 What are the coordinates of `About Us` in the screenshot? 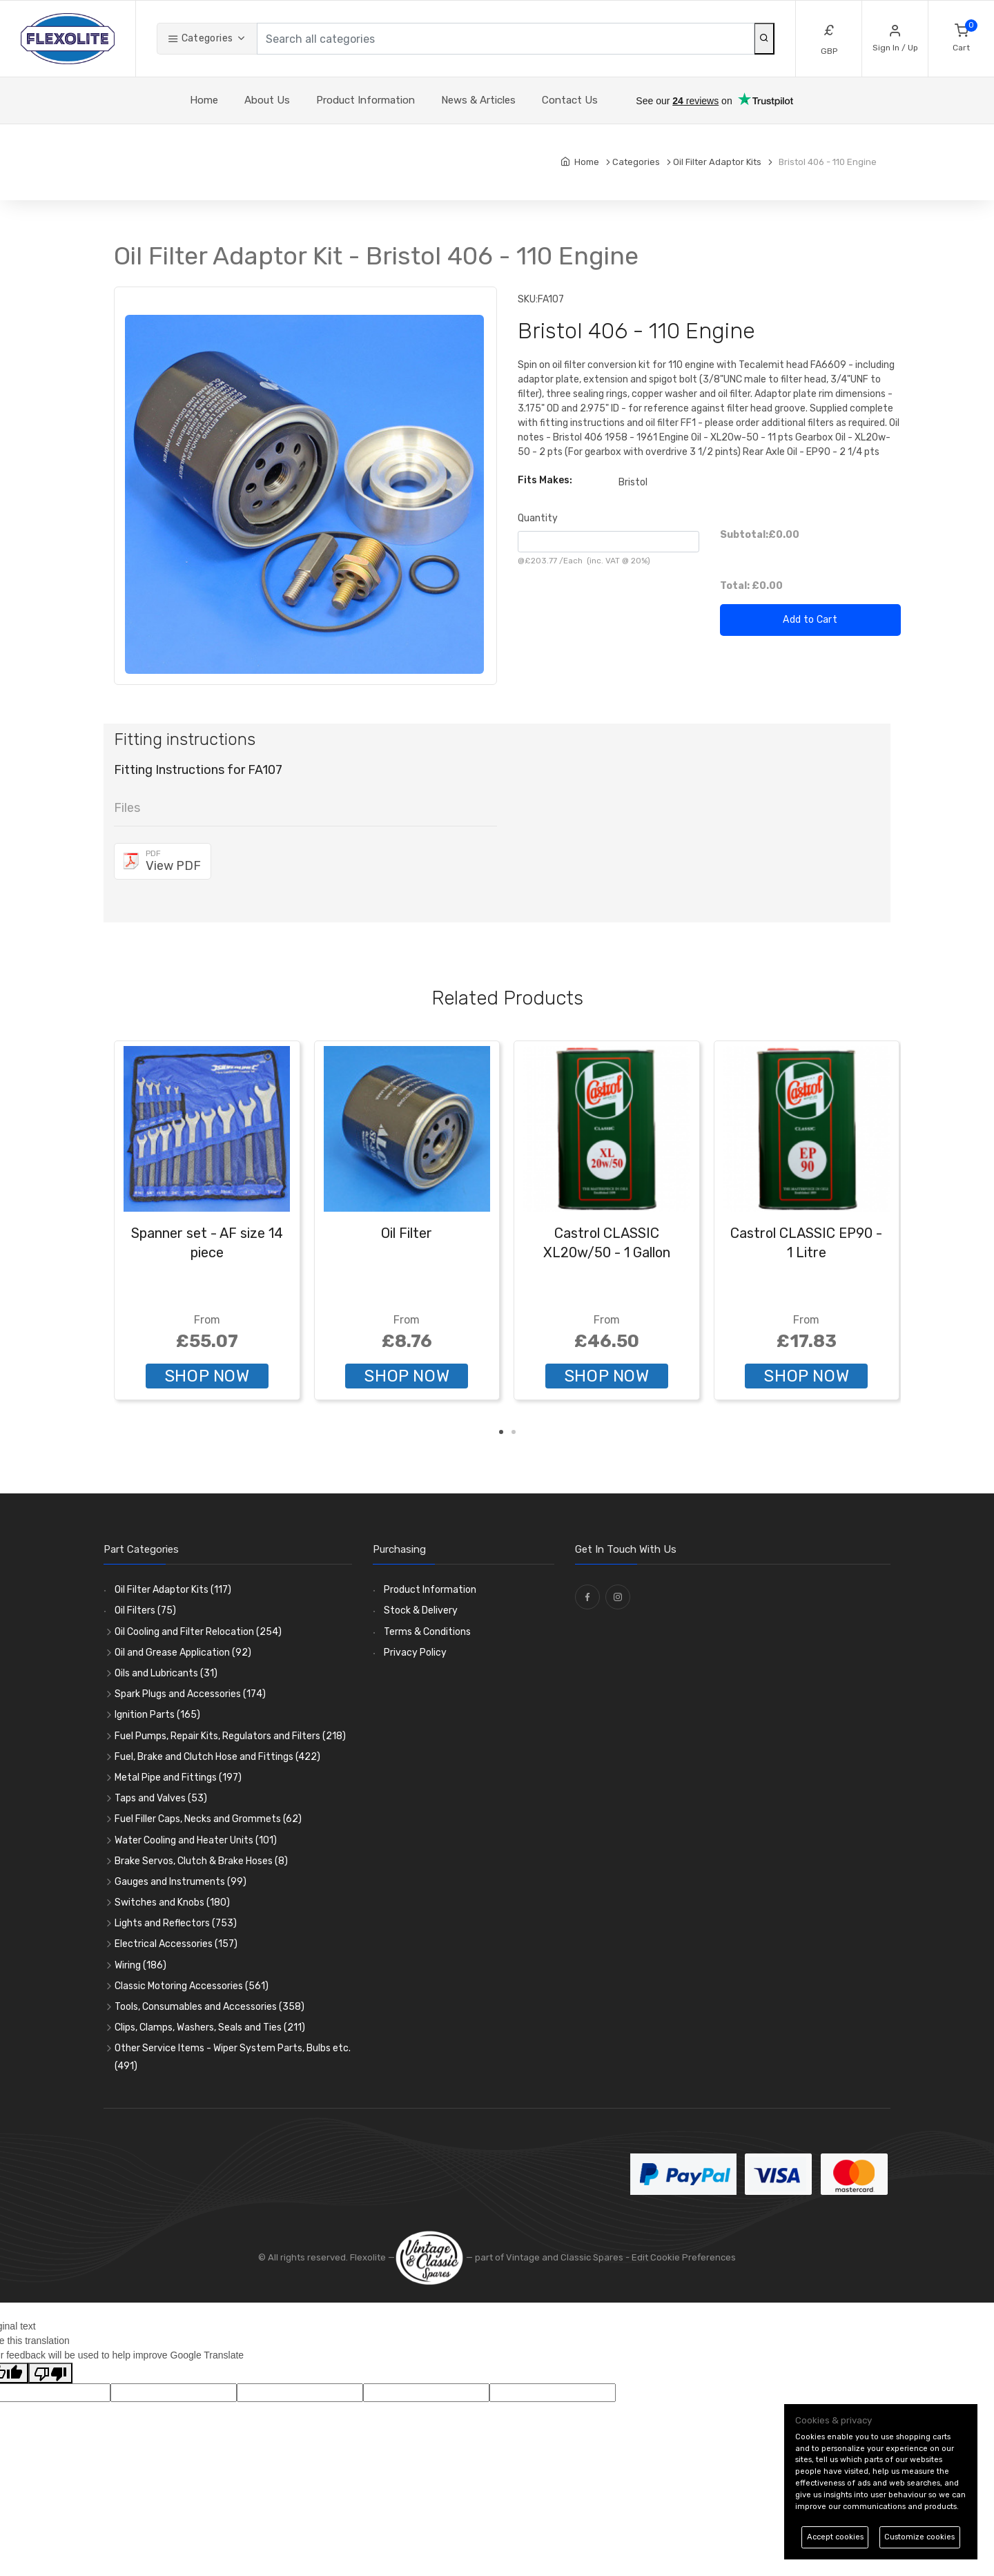 It's located at (267, 100).